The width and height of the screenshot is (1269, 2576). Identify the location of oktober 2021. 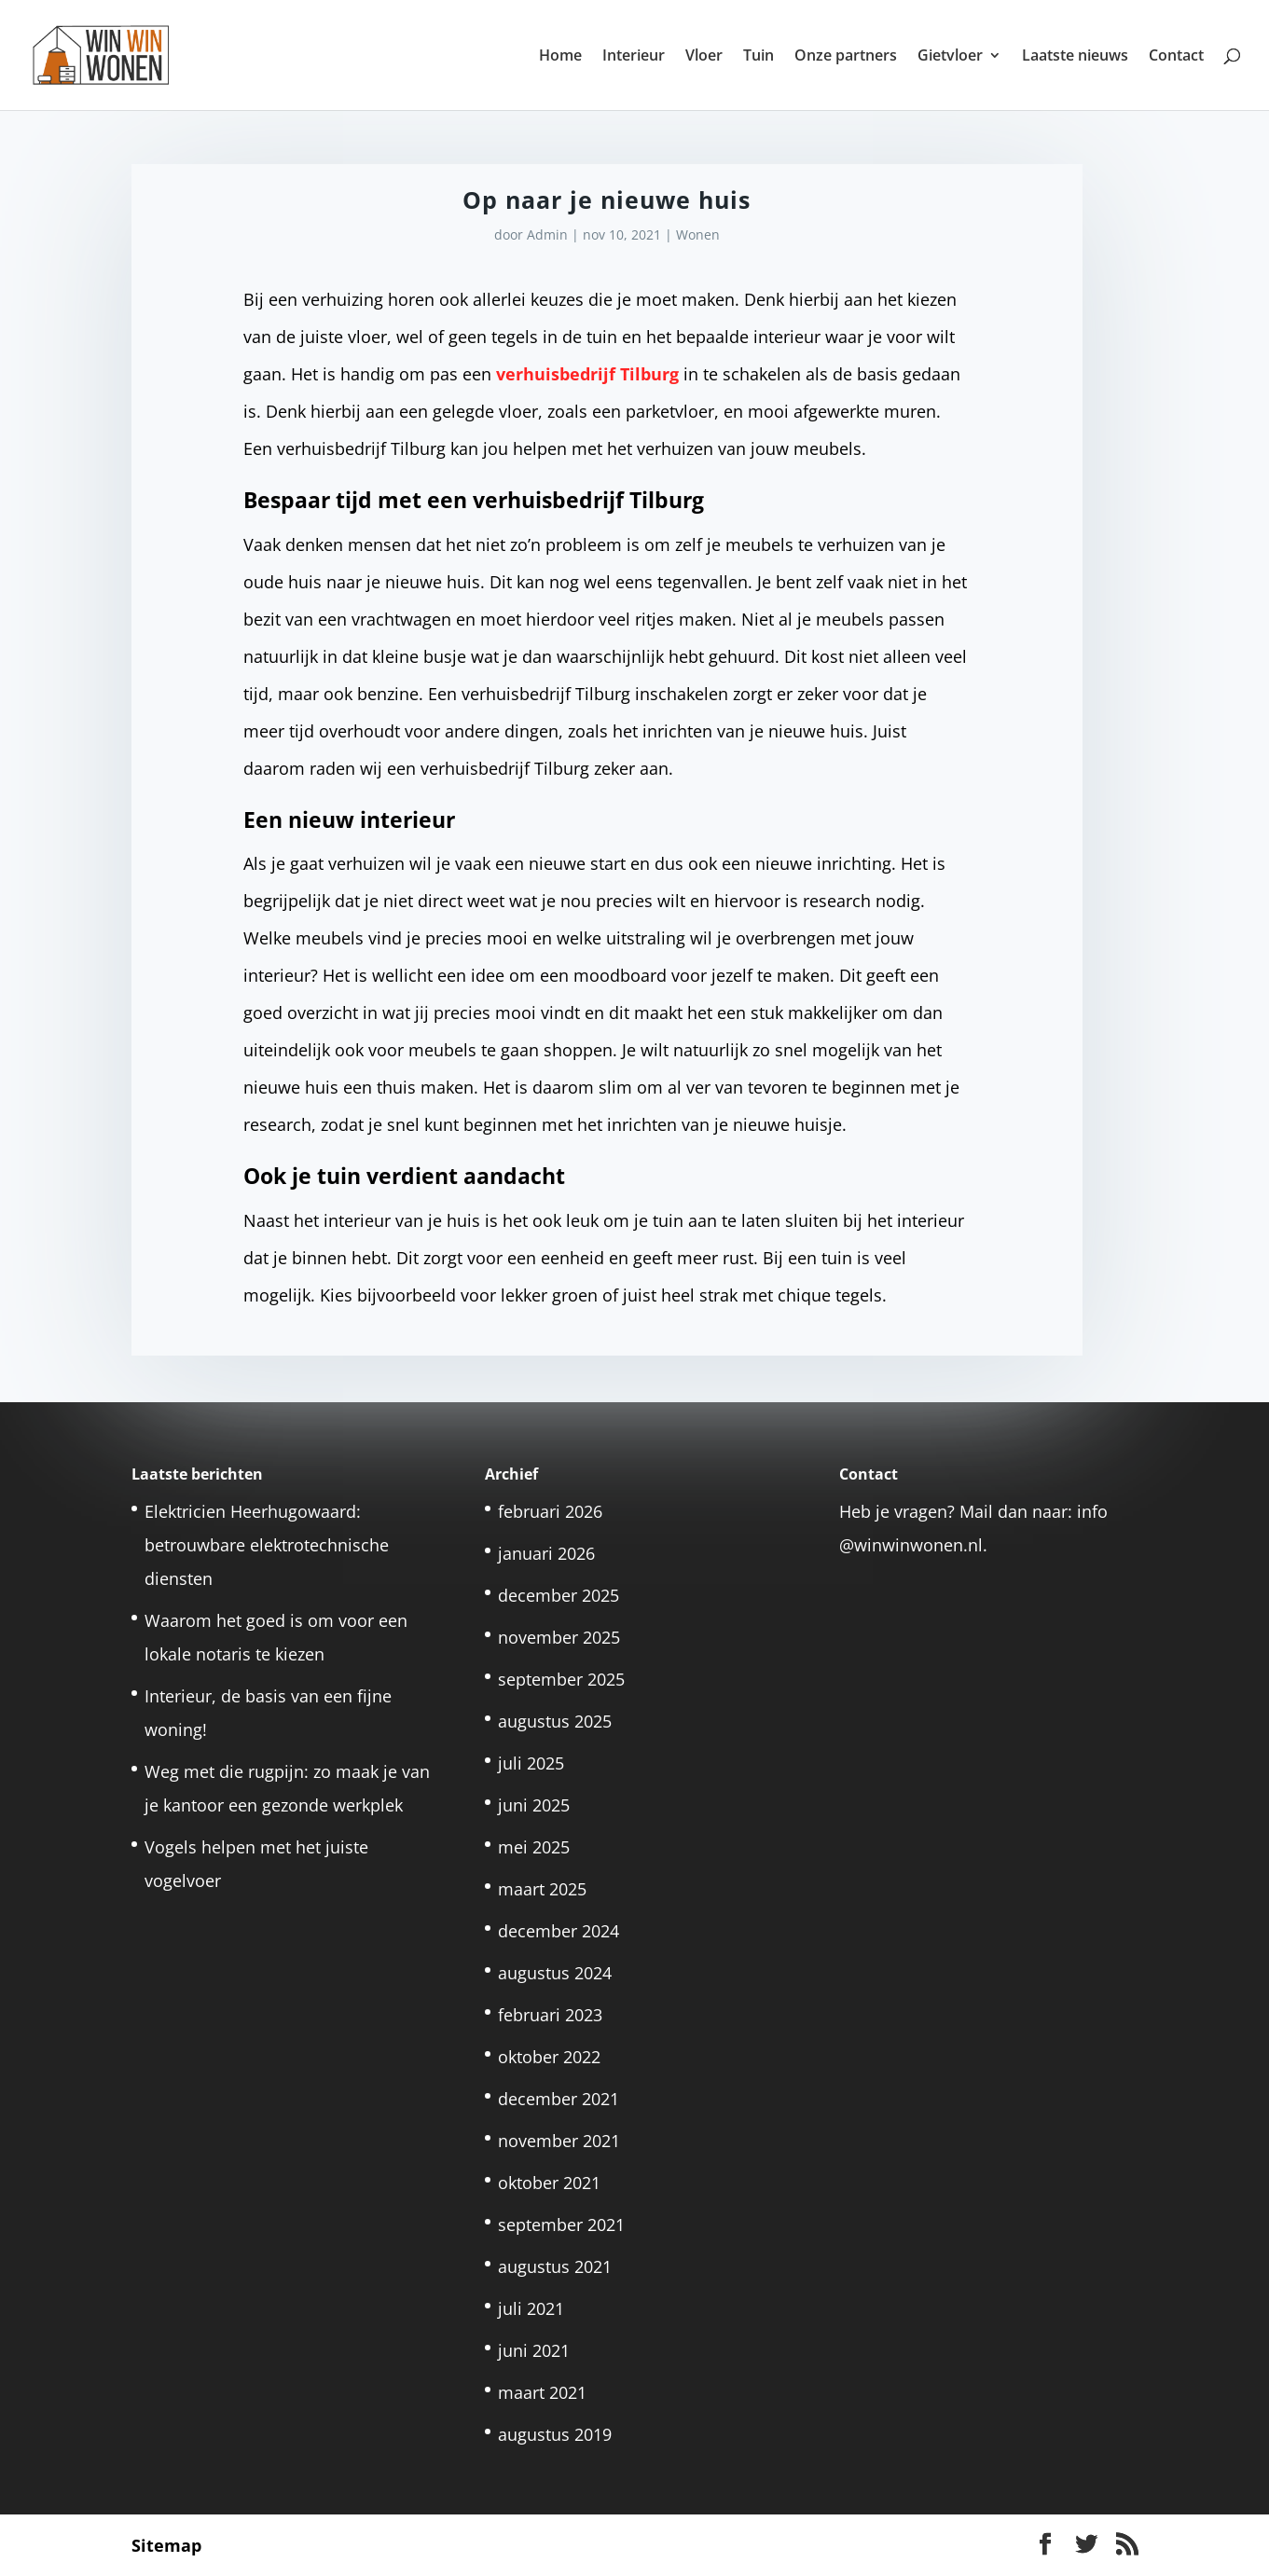
(549, 2182).